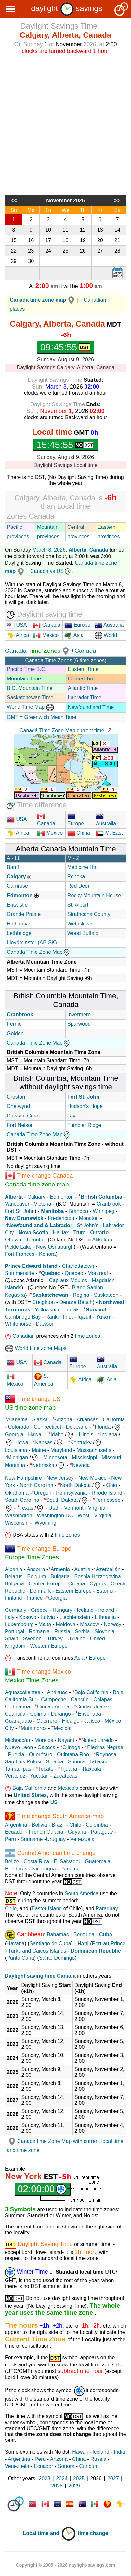  What do you see at coordinates (62, 1631) in the screenshot?
I see `Russia` at bounding box center [62, 1631].